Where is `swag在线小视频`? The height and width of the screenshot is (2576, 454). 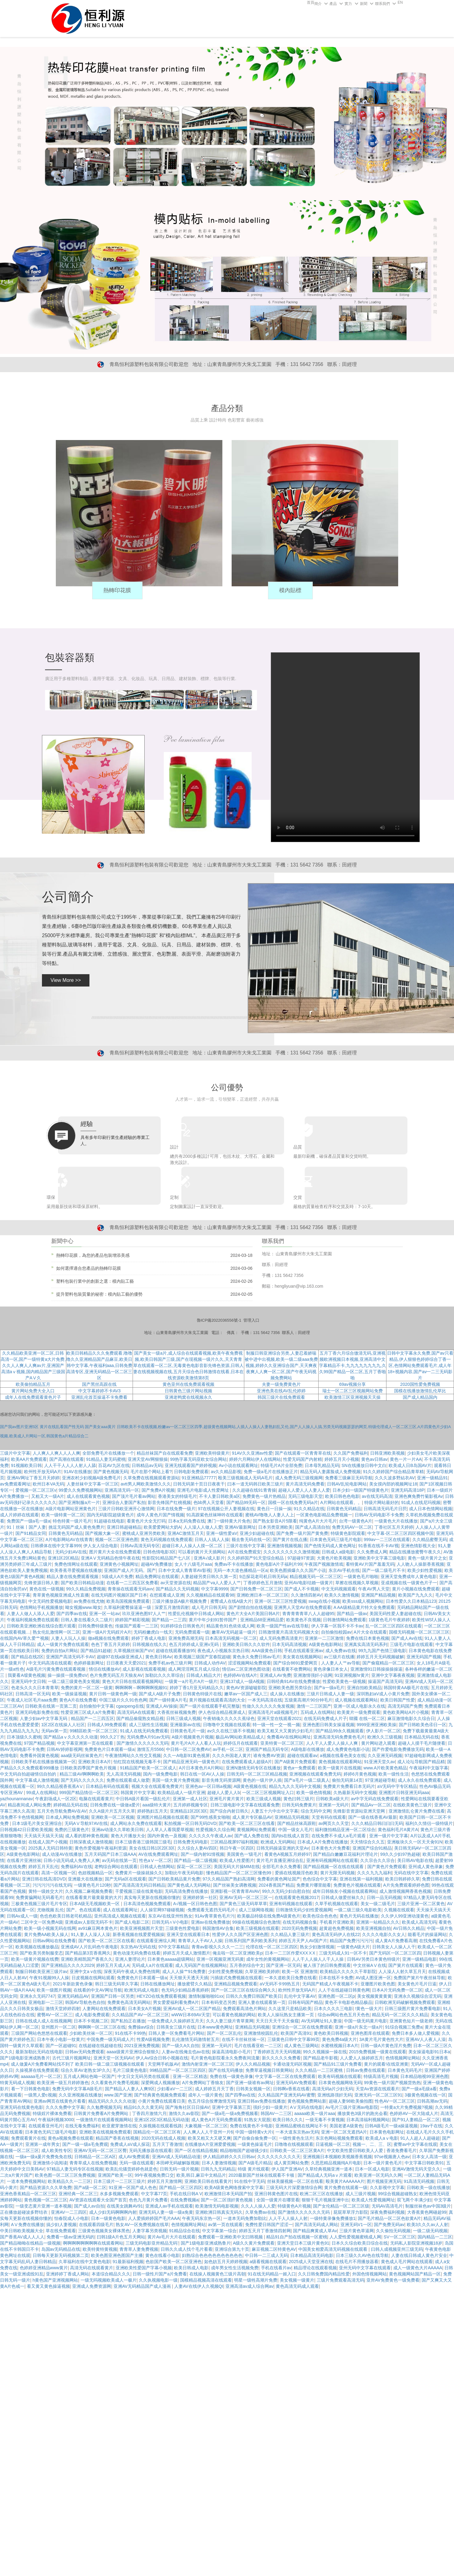 swag在线小视频 is located at coordinates (324, 1601).